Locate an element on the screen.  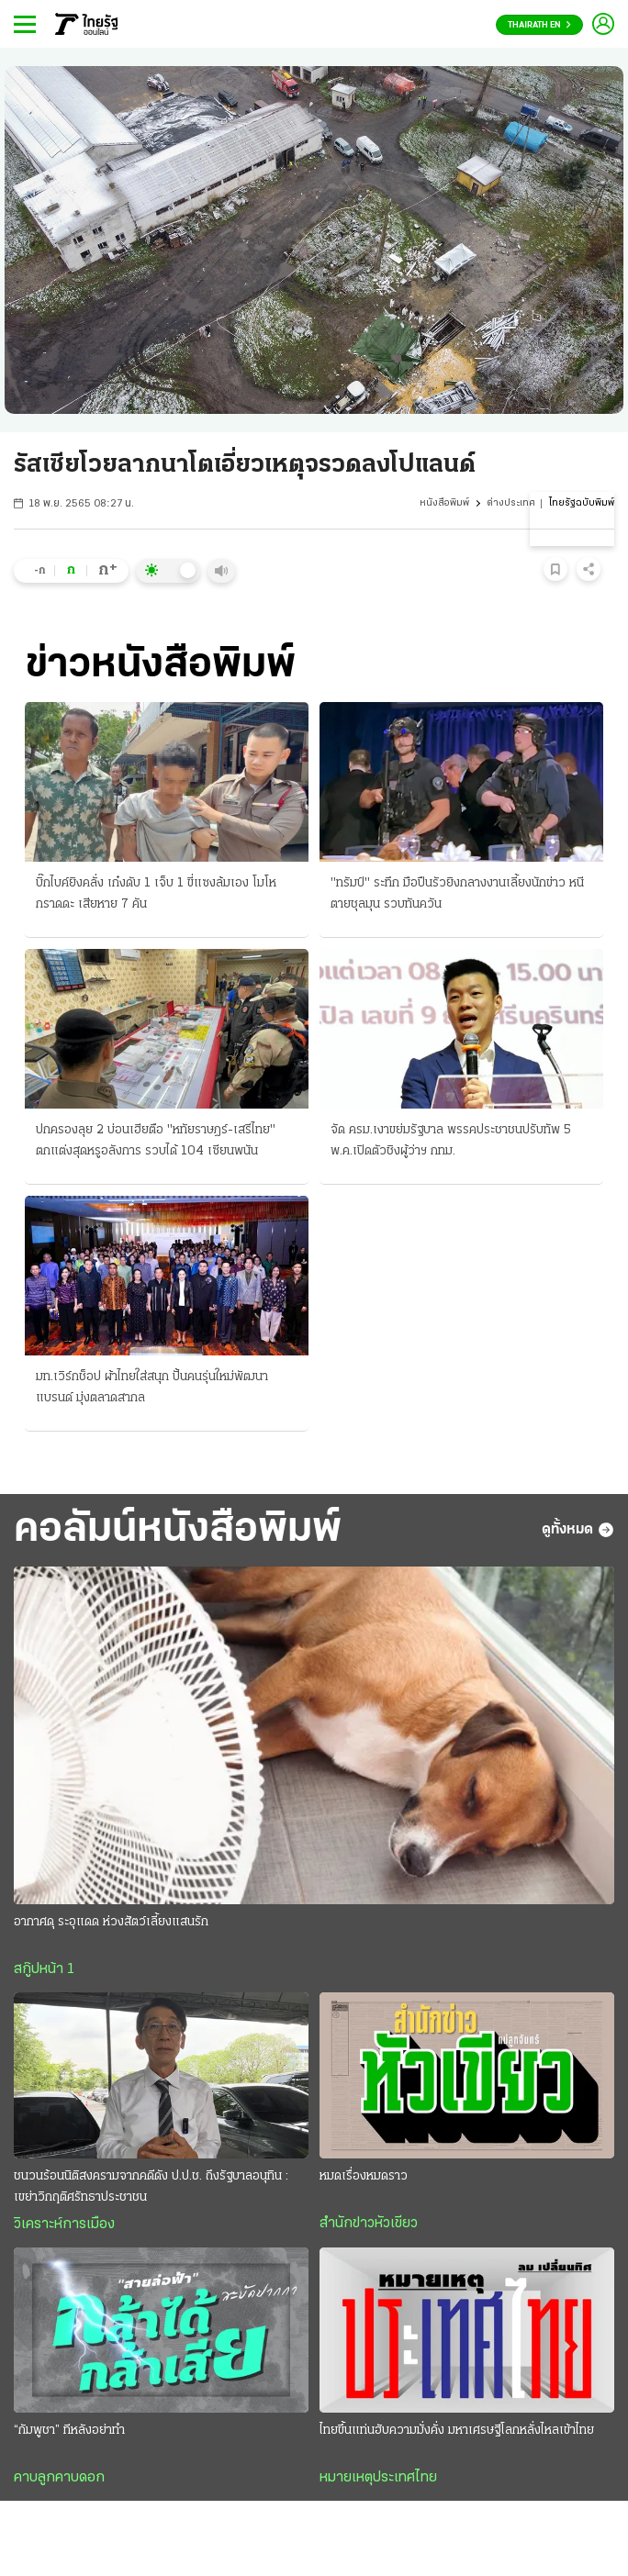
อากาศดุ ระอุแดด ห่วงสัตว์เลี้ยงแสนรัก is located at coordinates (111, 1922).